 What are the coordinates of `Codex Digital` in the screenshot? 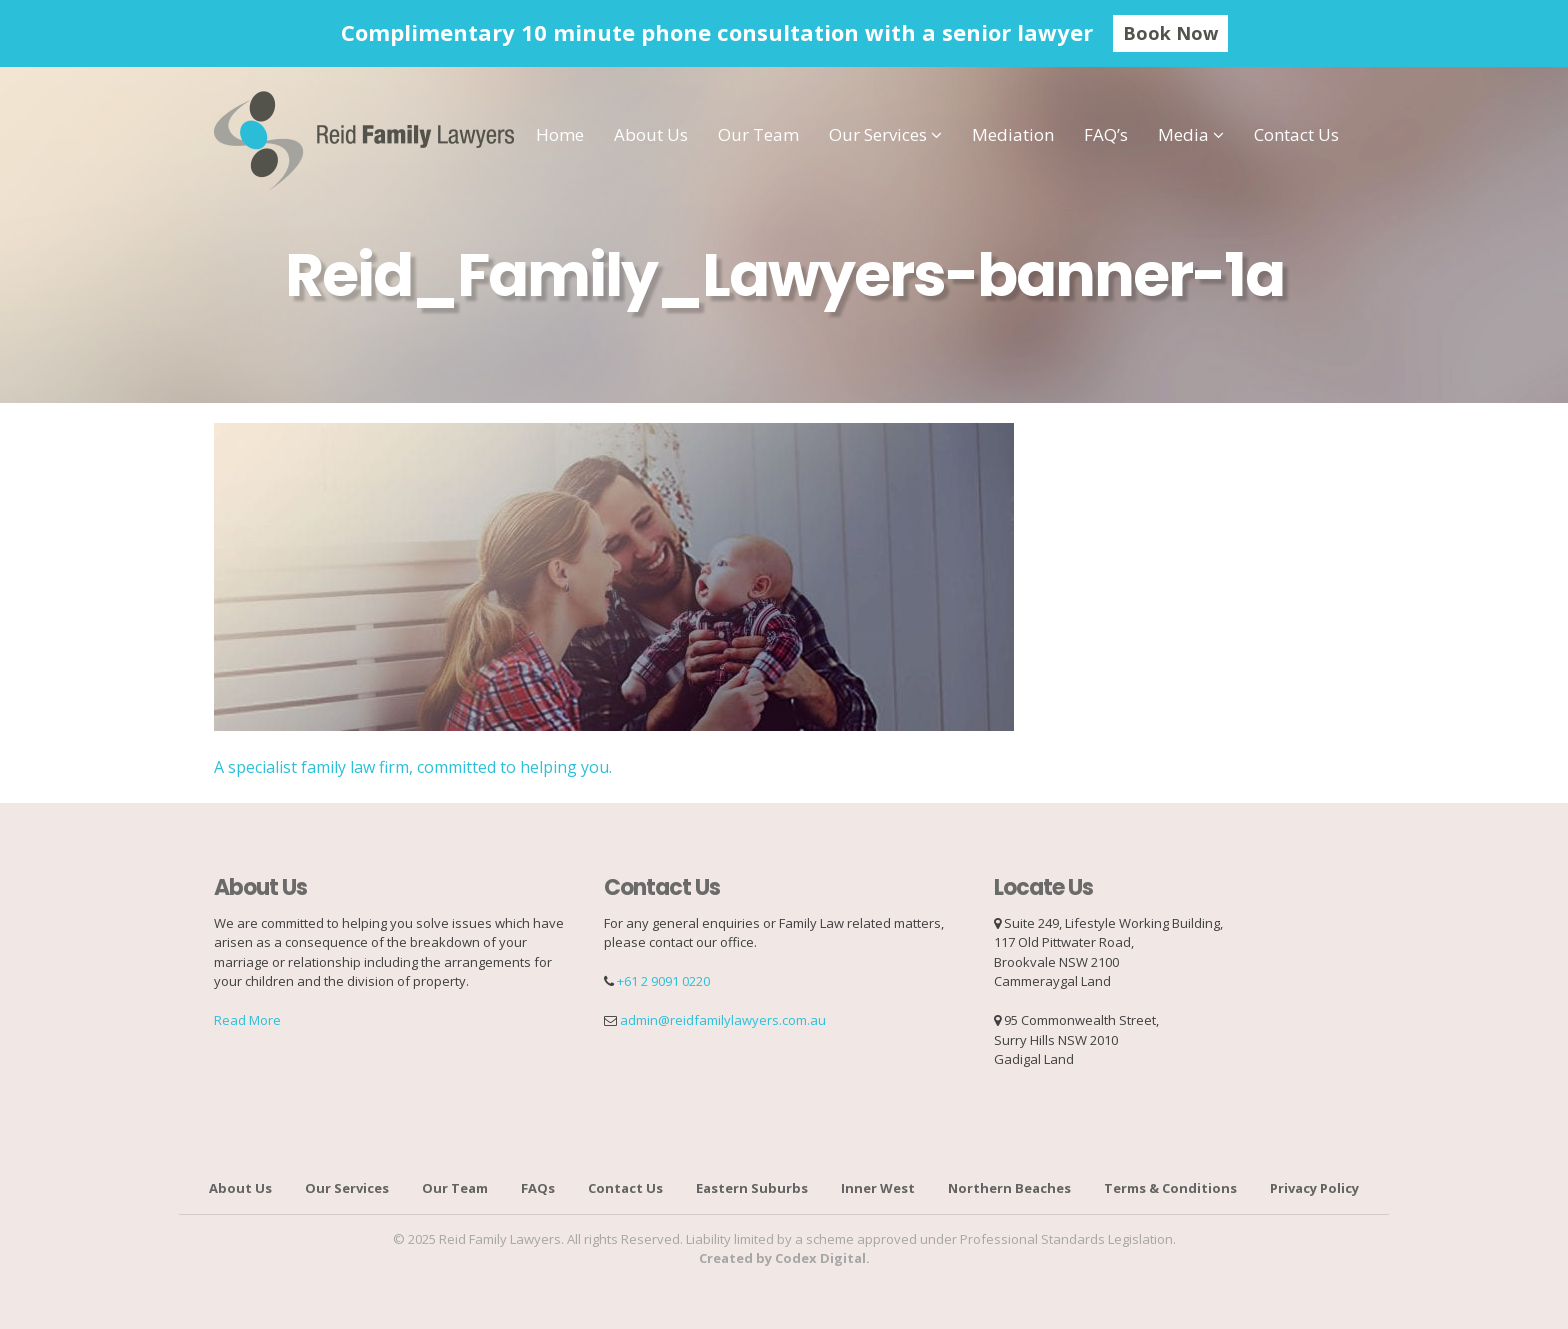 It's located at (820, 1258).